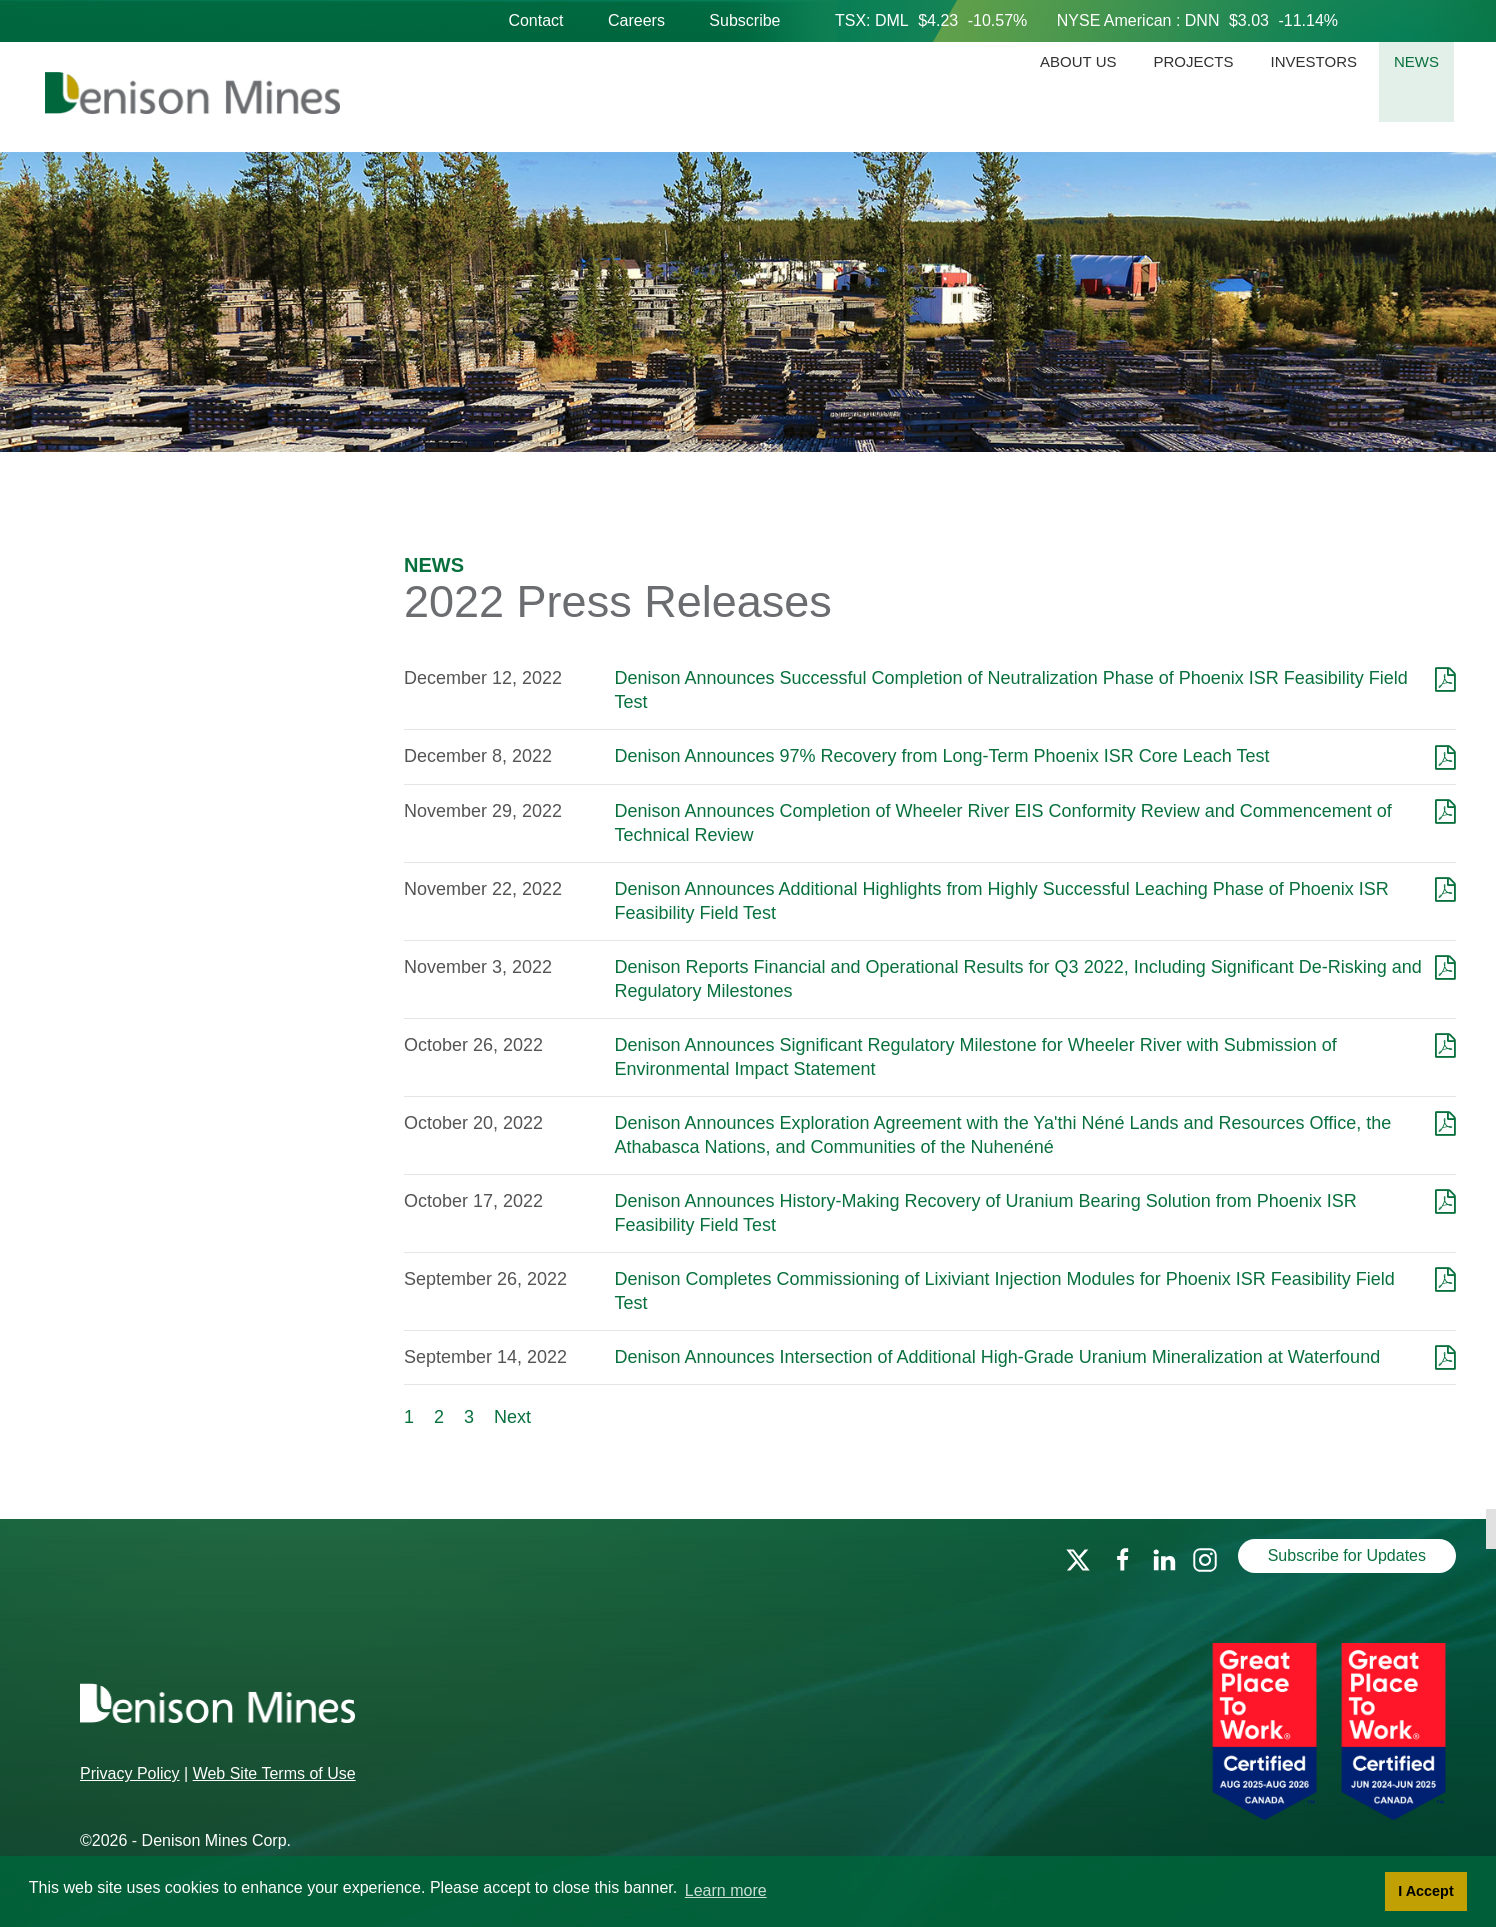 The width and height of the screenshot is (1496, 1927). I want to click on Investors, so click(1314, 61).